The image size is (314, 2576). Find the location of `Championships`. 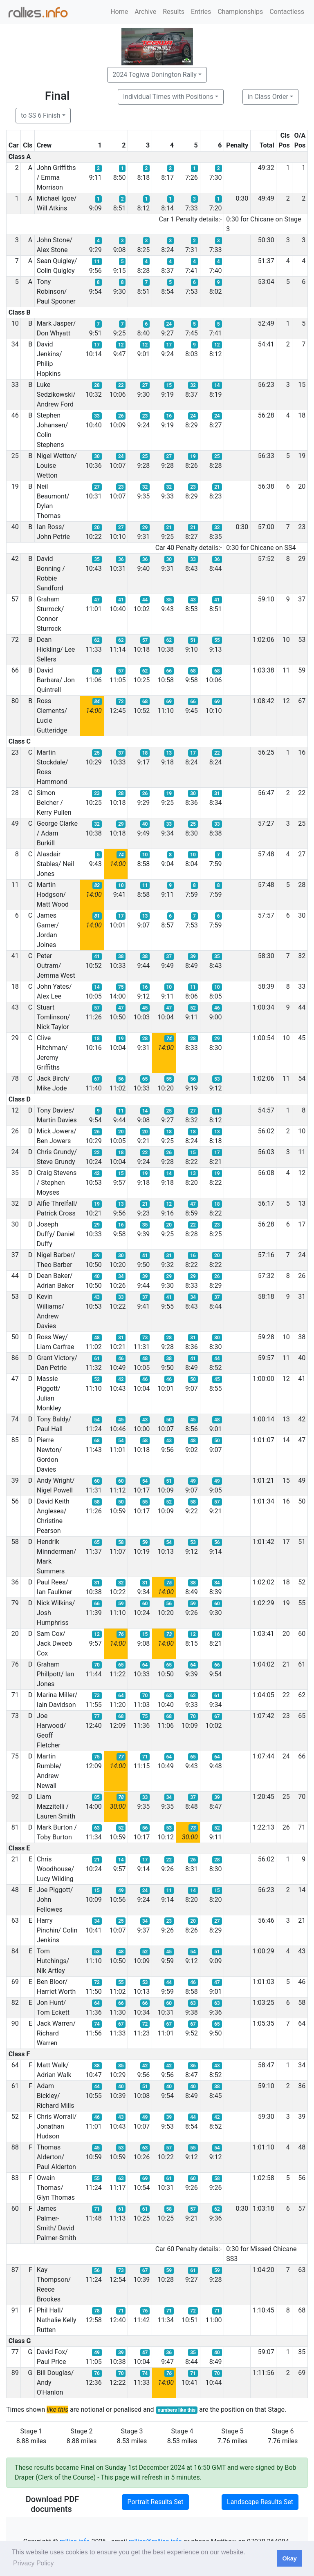

Championships is located at coordinates (240, 12).